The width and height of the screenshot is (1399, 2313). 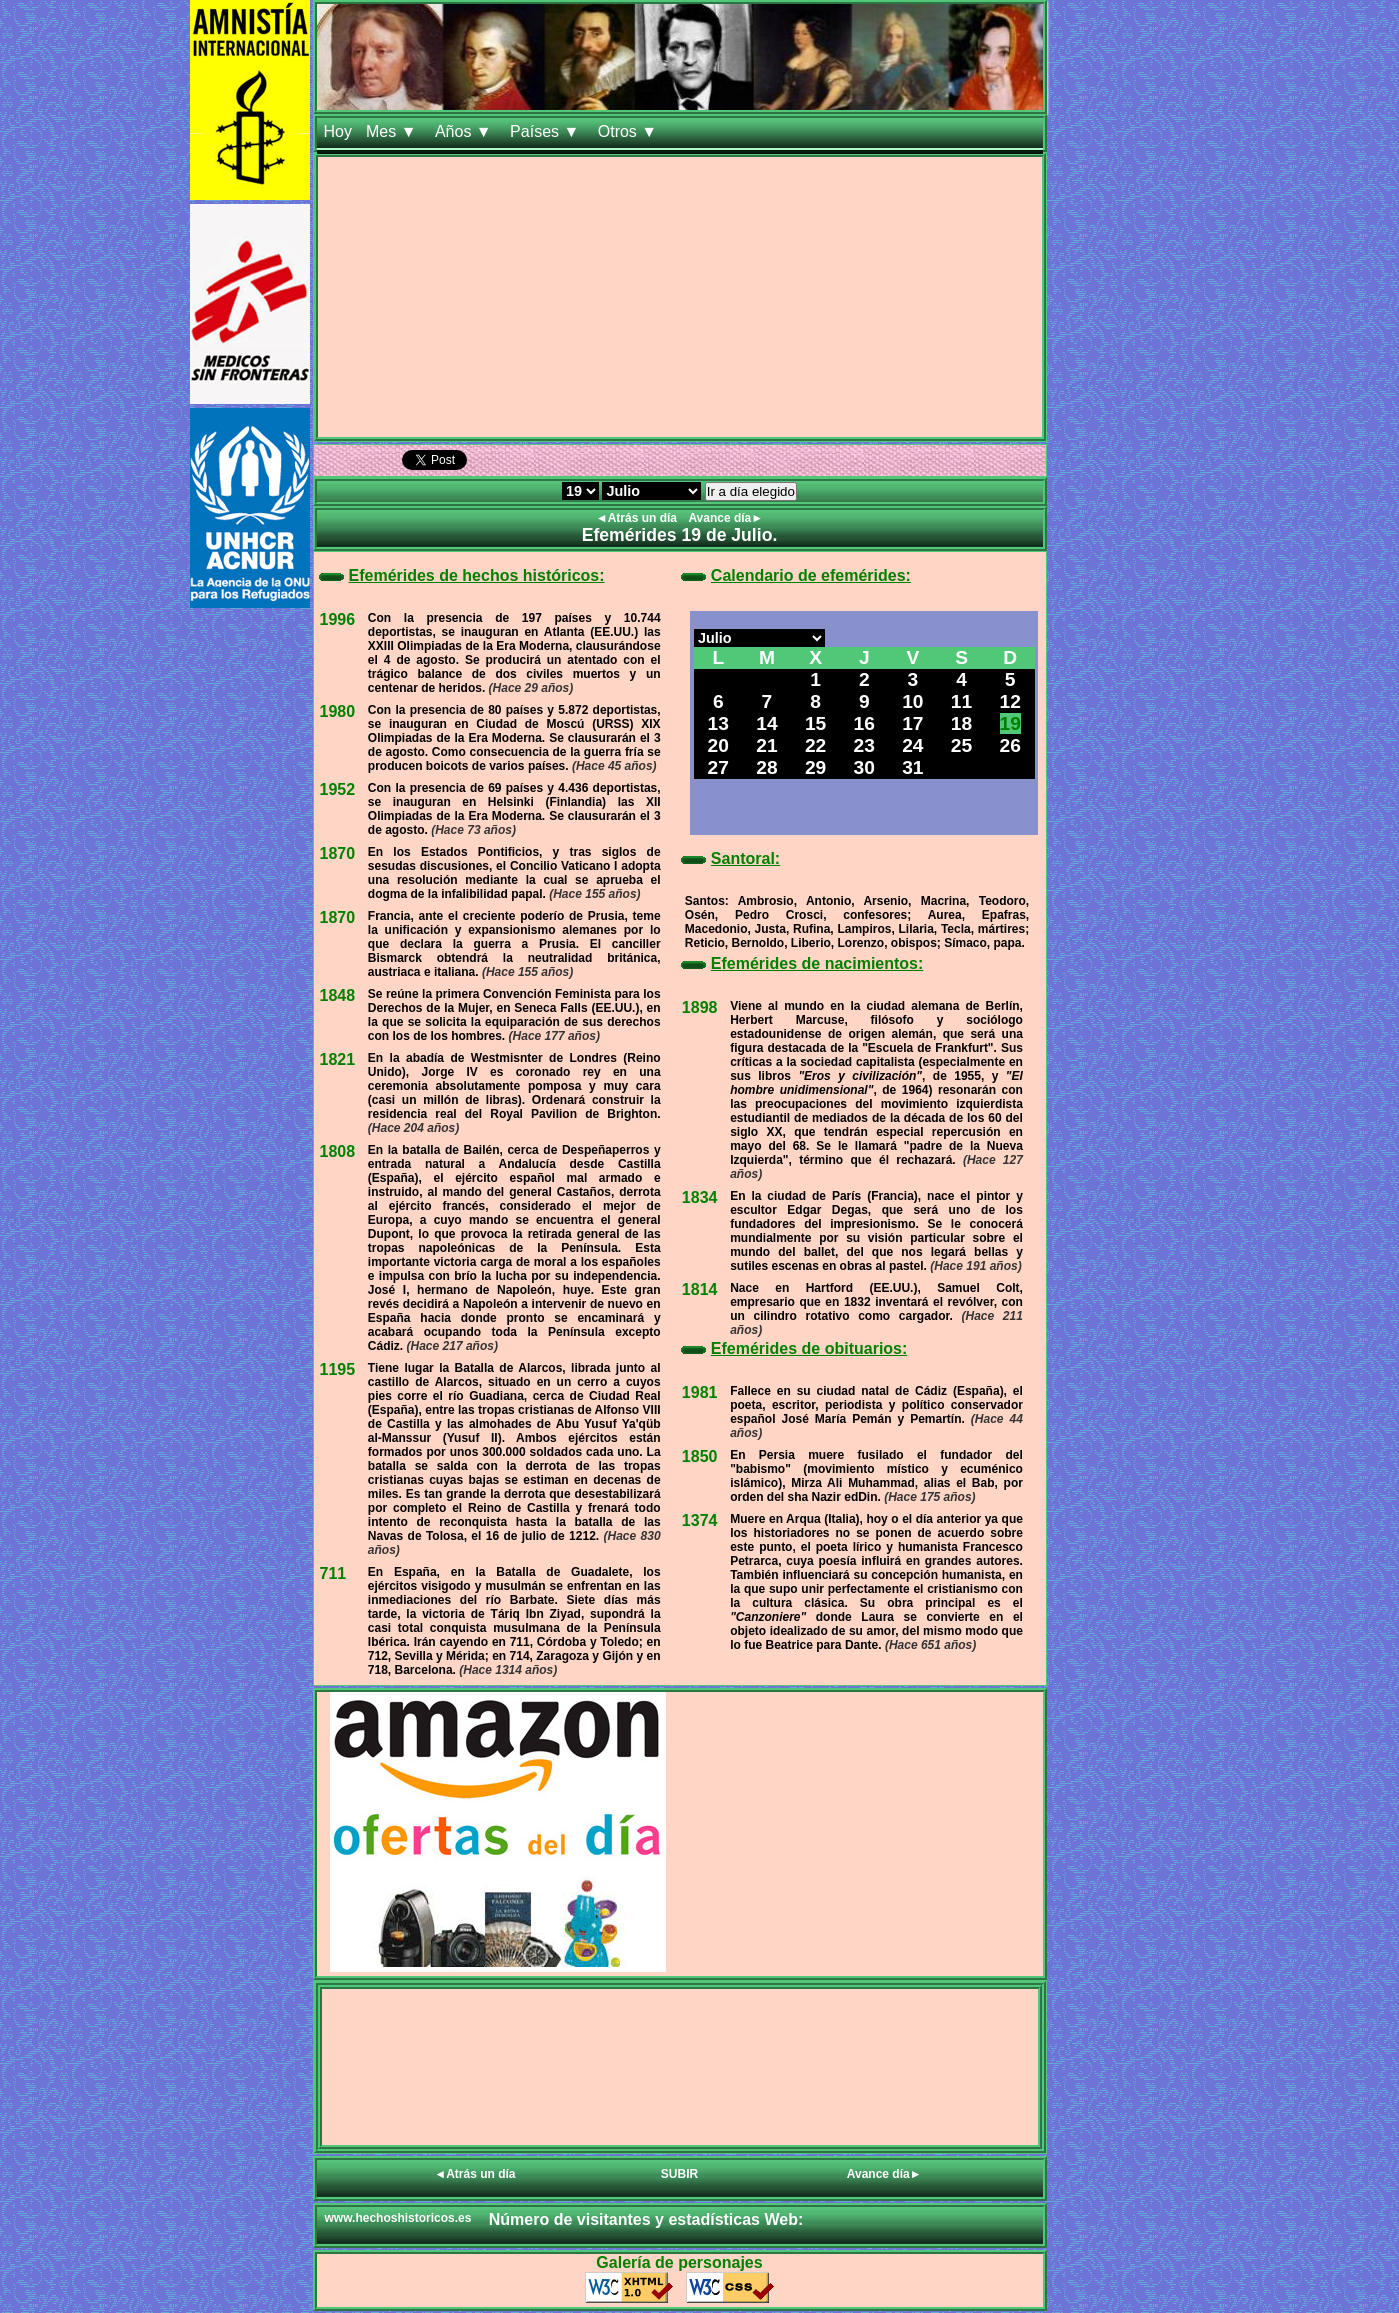 What do you see at coordinates (961, 745) in the screenshot?
I see `25` at bounding box center [961, 745].